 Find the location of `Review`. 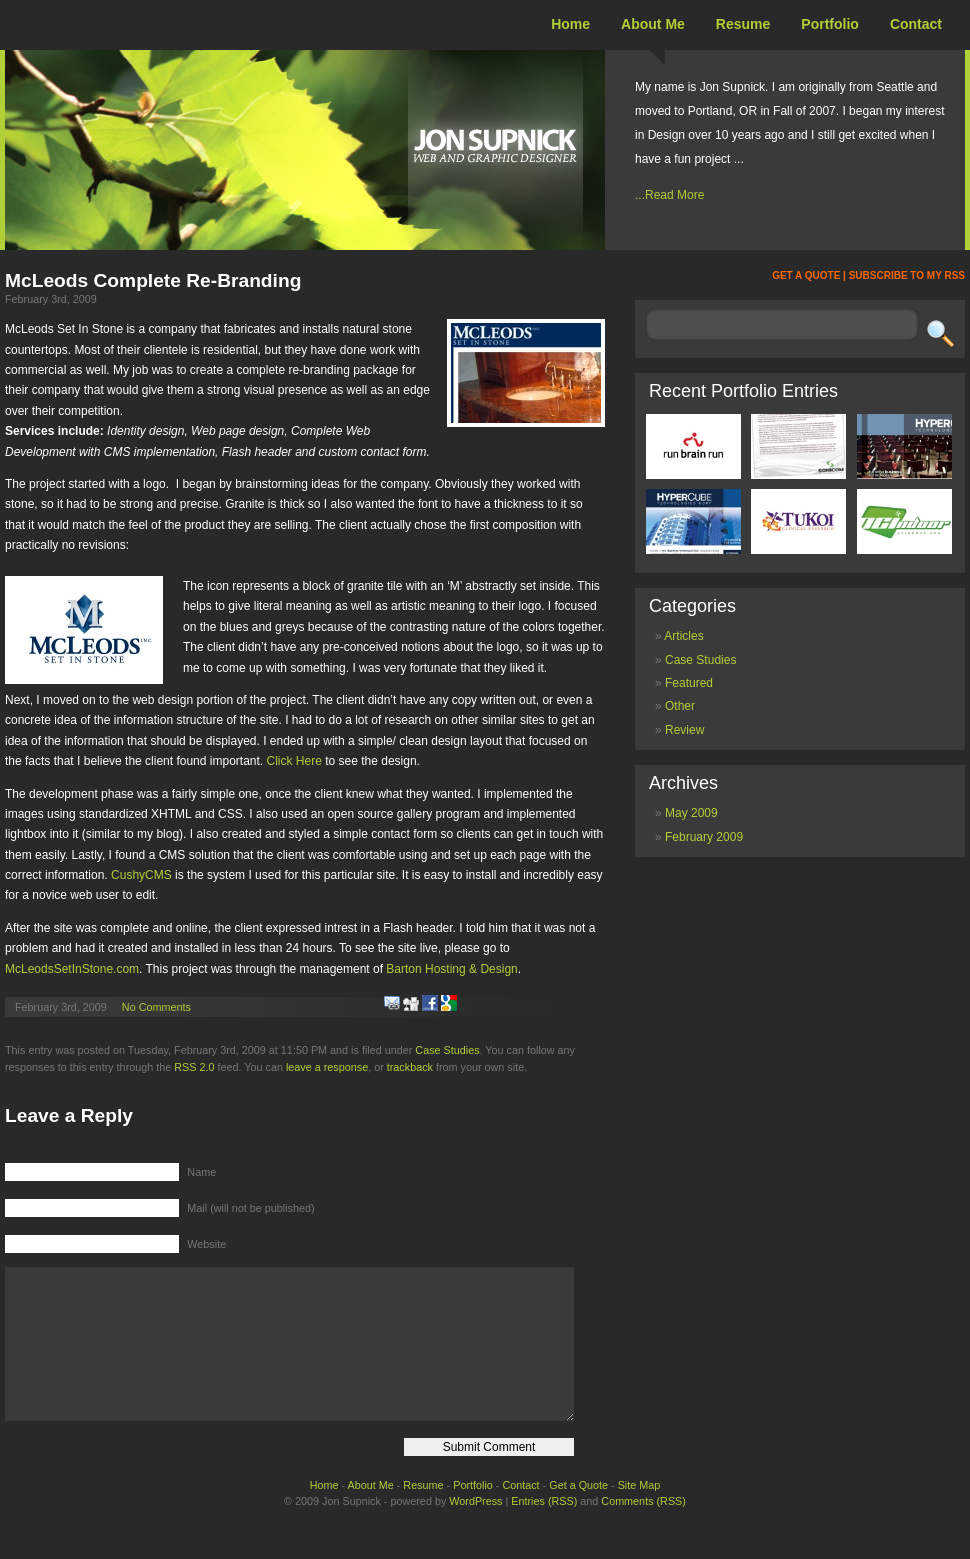

Review is located at coordinates (684, 730).